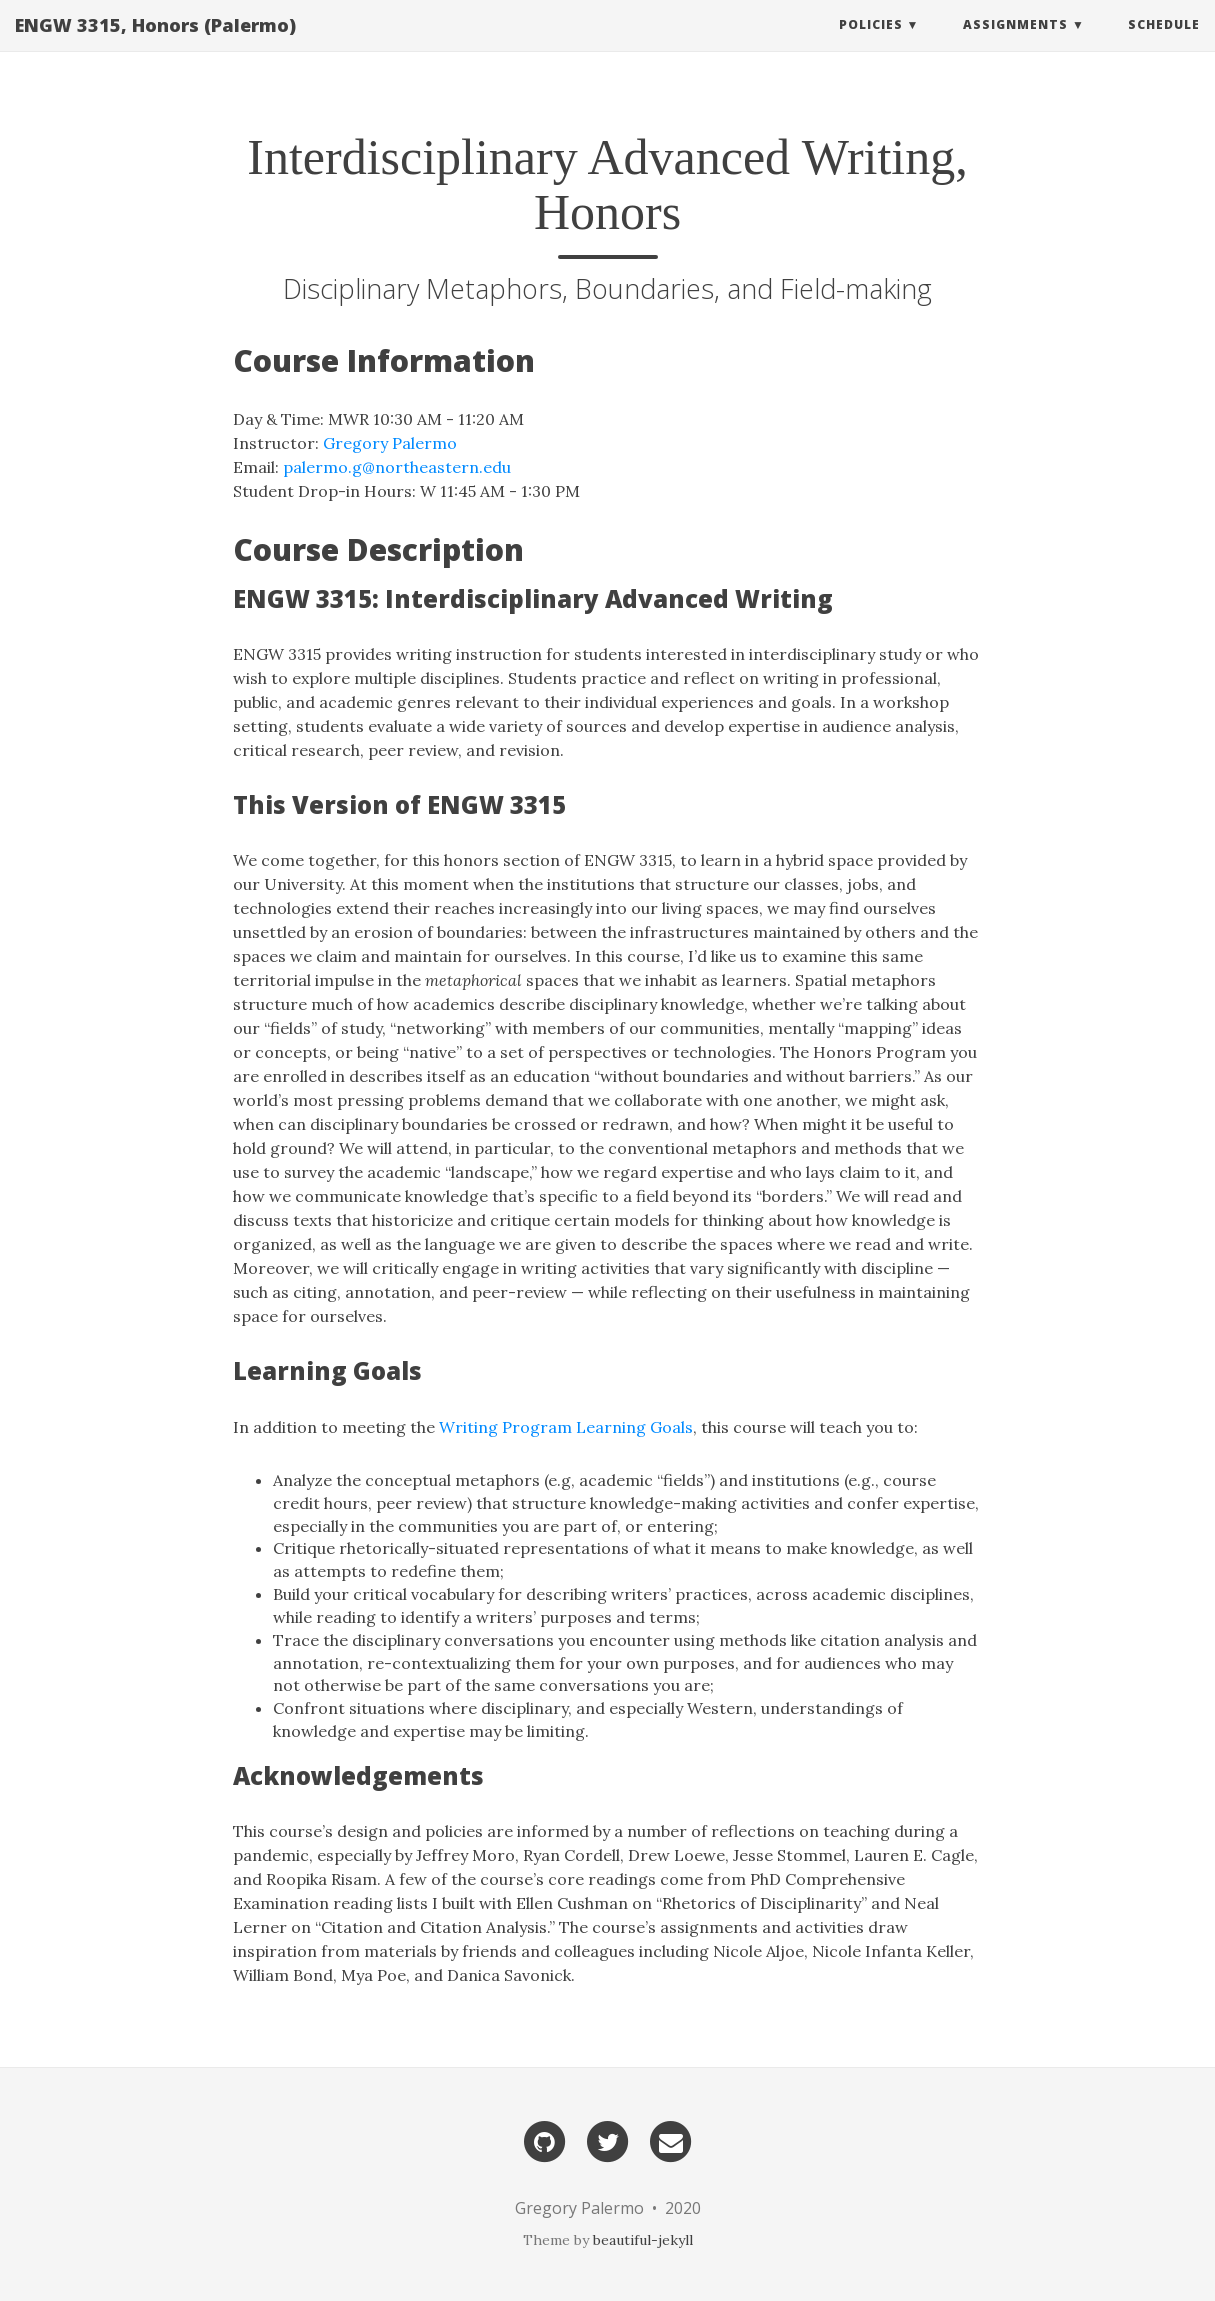  What do you see at coordinates (1164, 44) in the screenshot?
I see `Schedule` at bounding box center [1164, 44].